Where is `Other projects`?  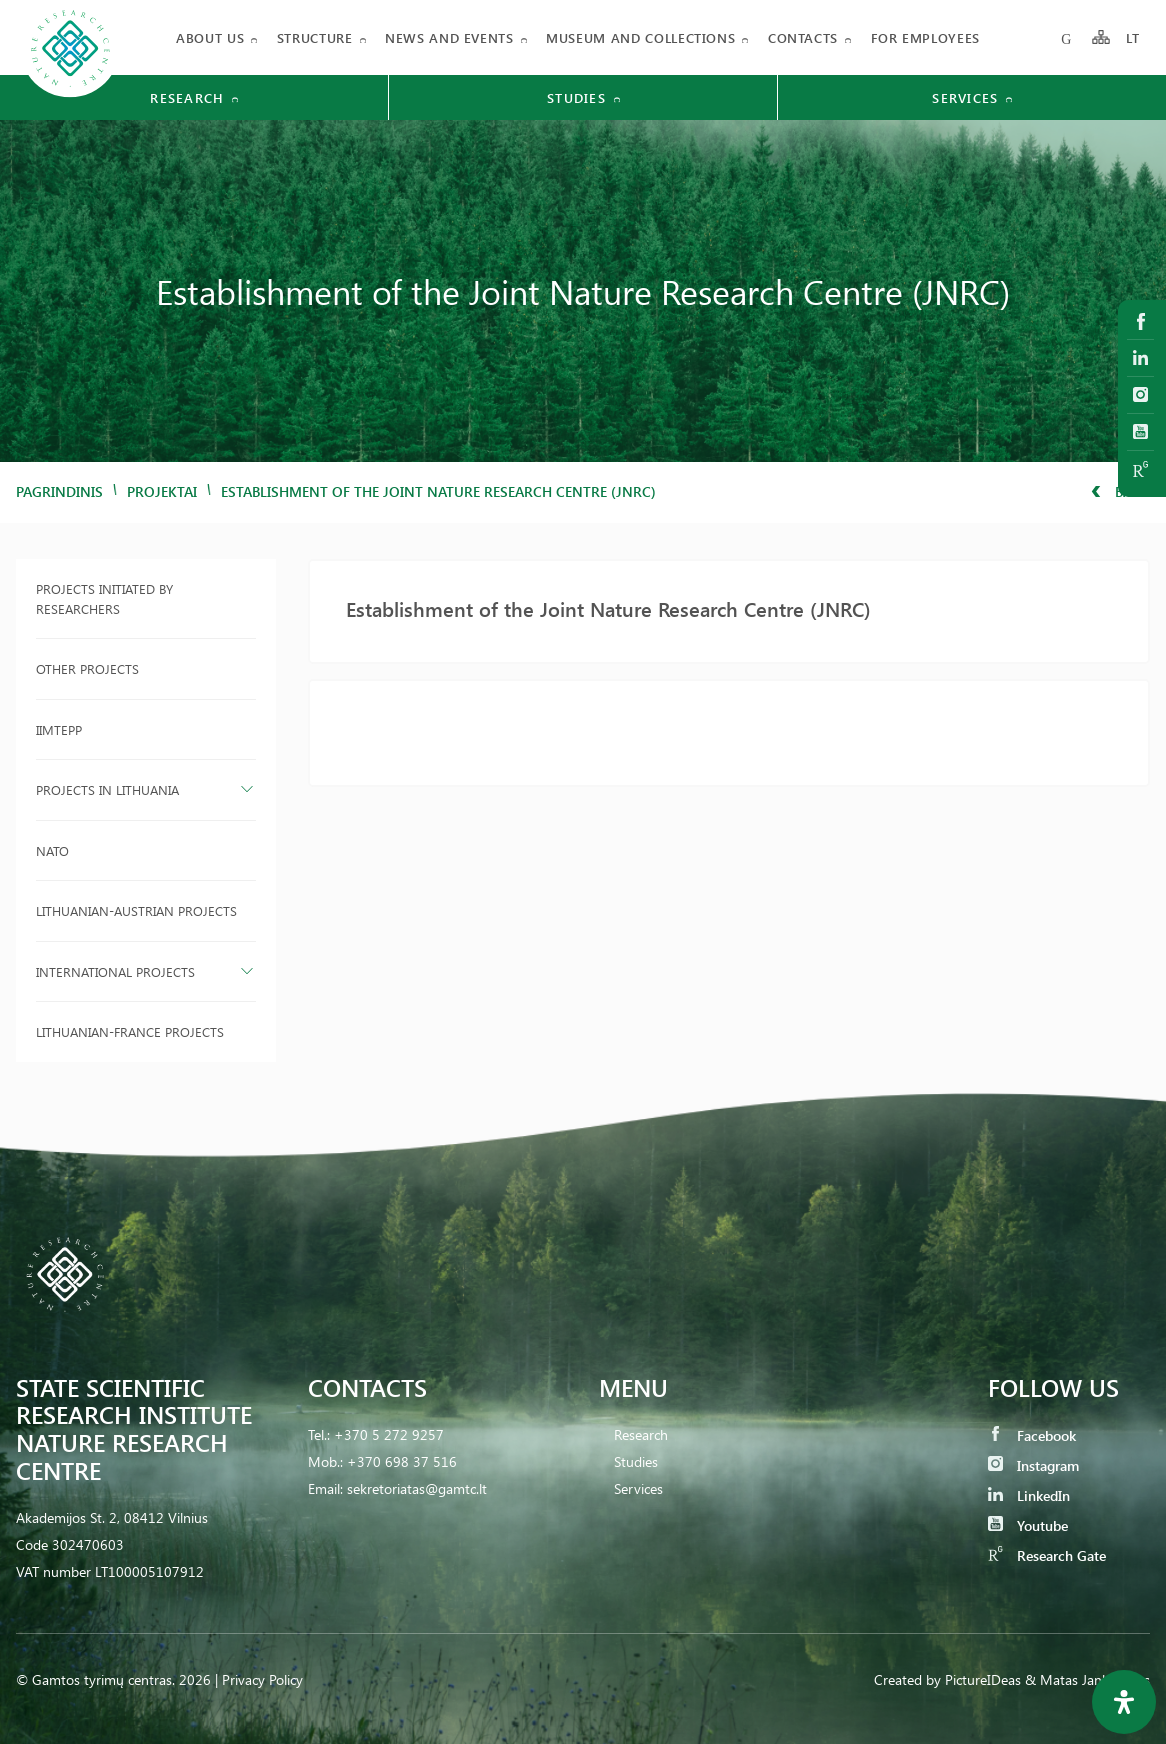 Other projects is located at coordinates (87, 668).